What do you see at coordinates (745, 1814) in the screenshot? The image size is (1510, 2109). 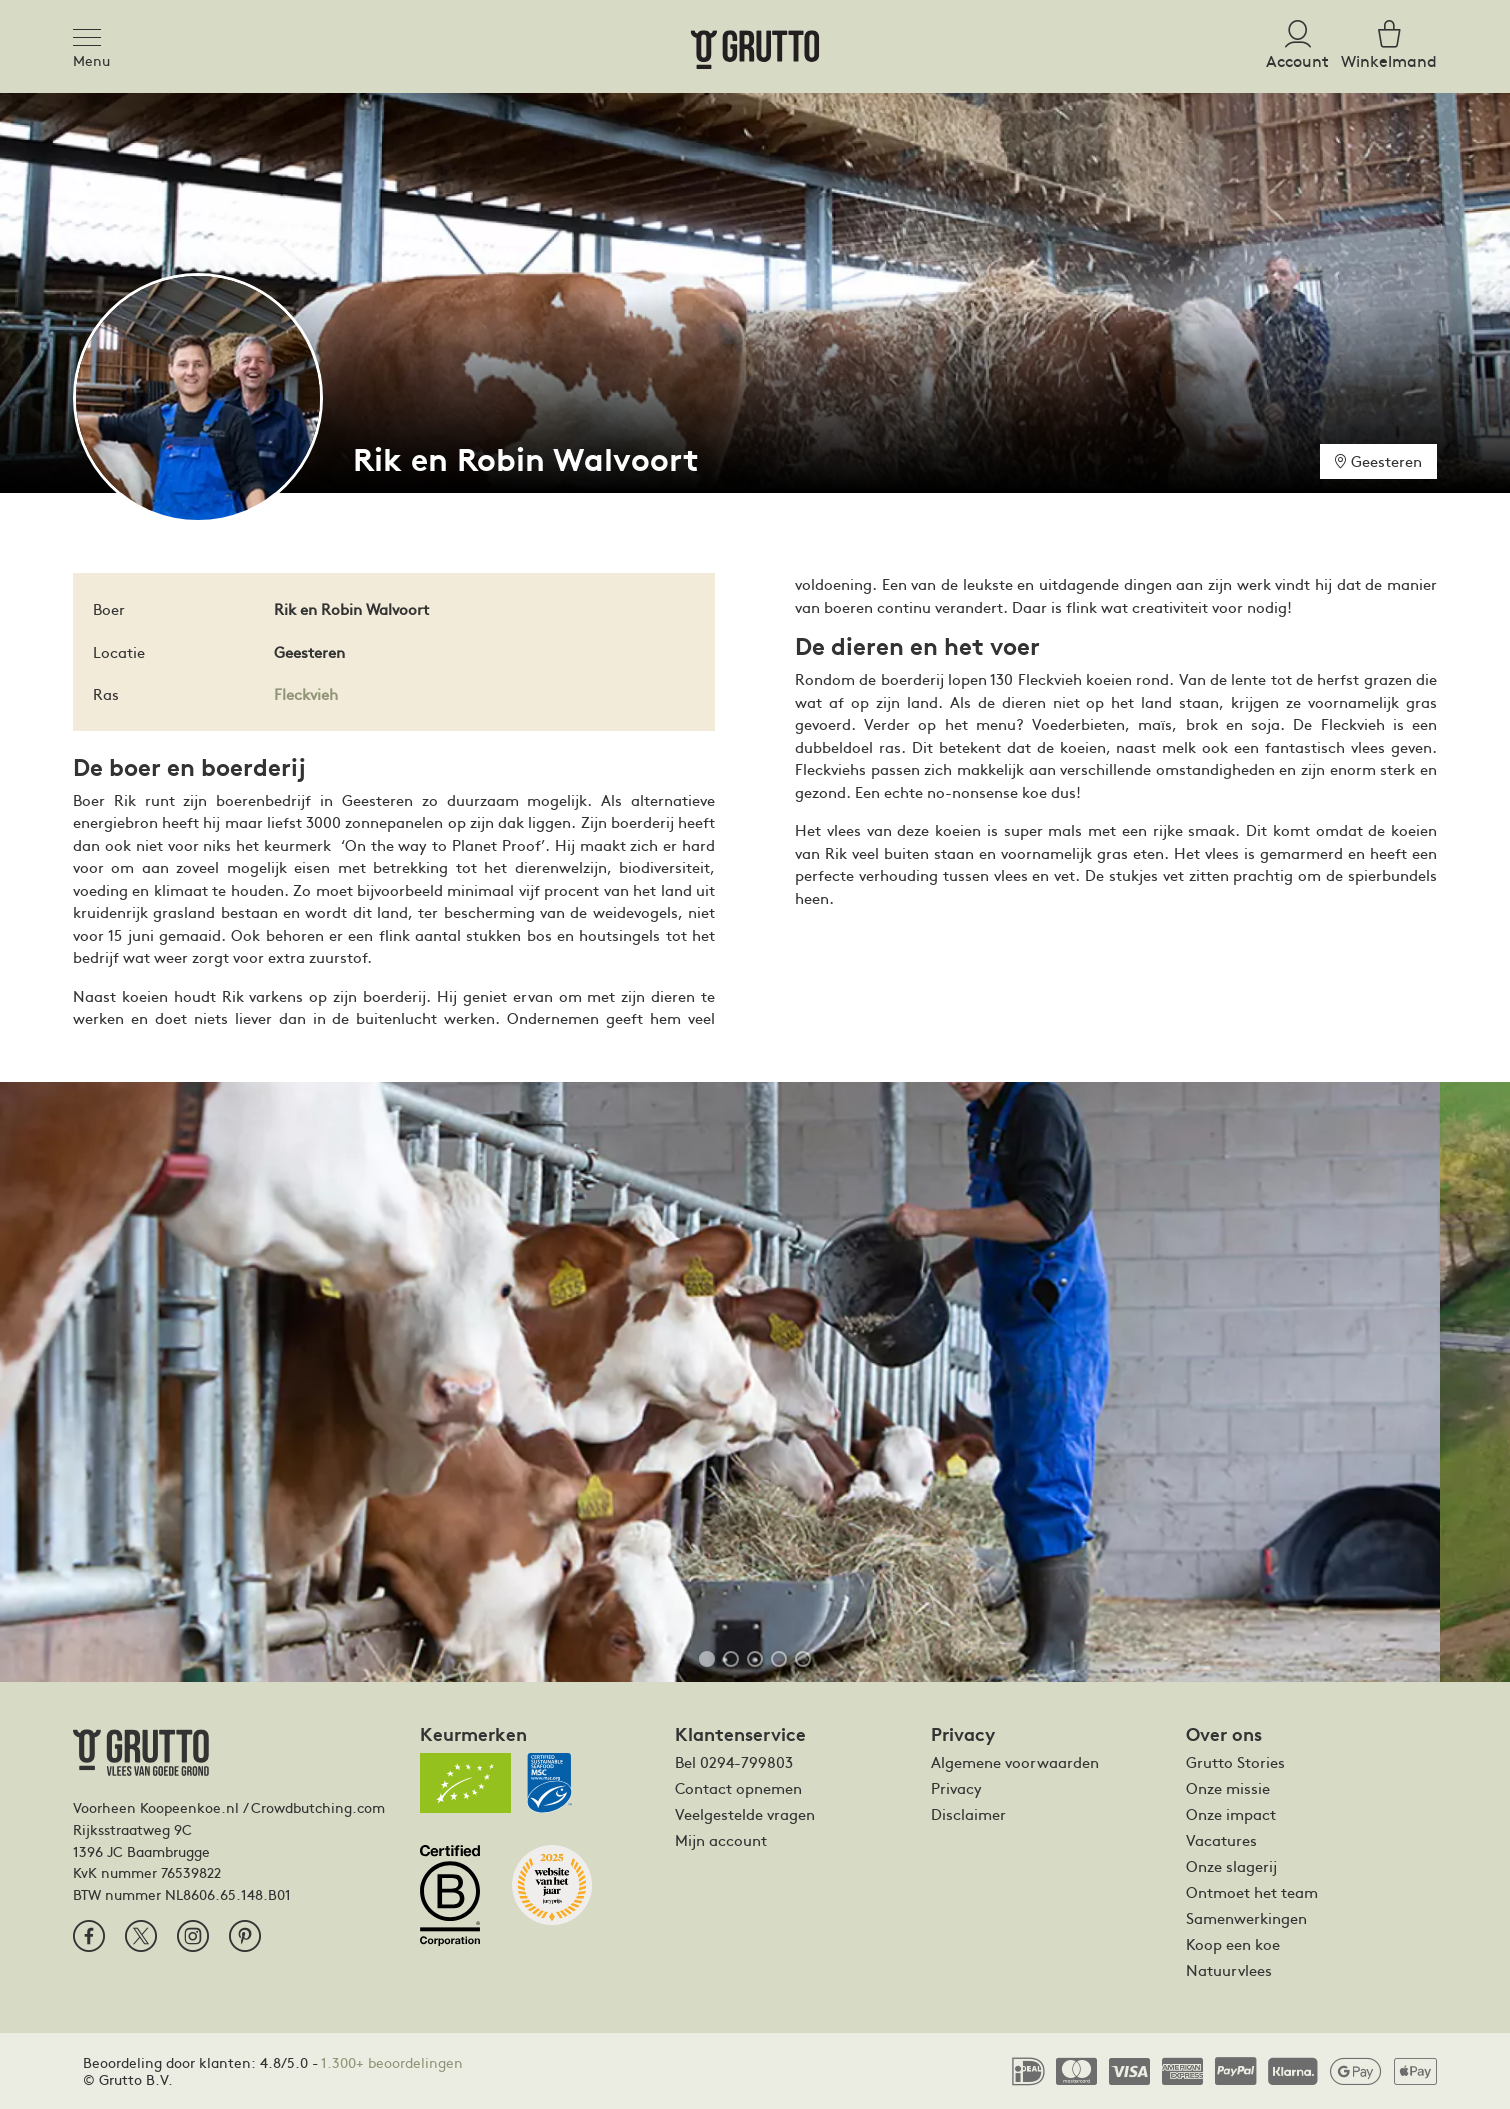 I see `Veelgestelde vragen` at bounding box center [745, 1814].